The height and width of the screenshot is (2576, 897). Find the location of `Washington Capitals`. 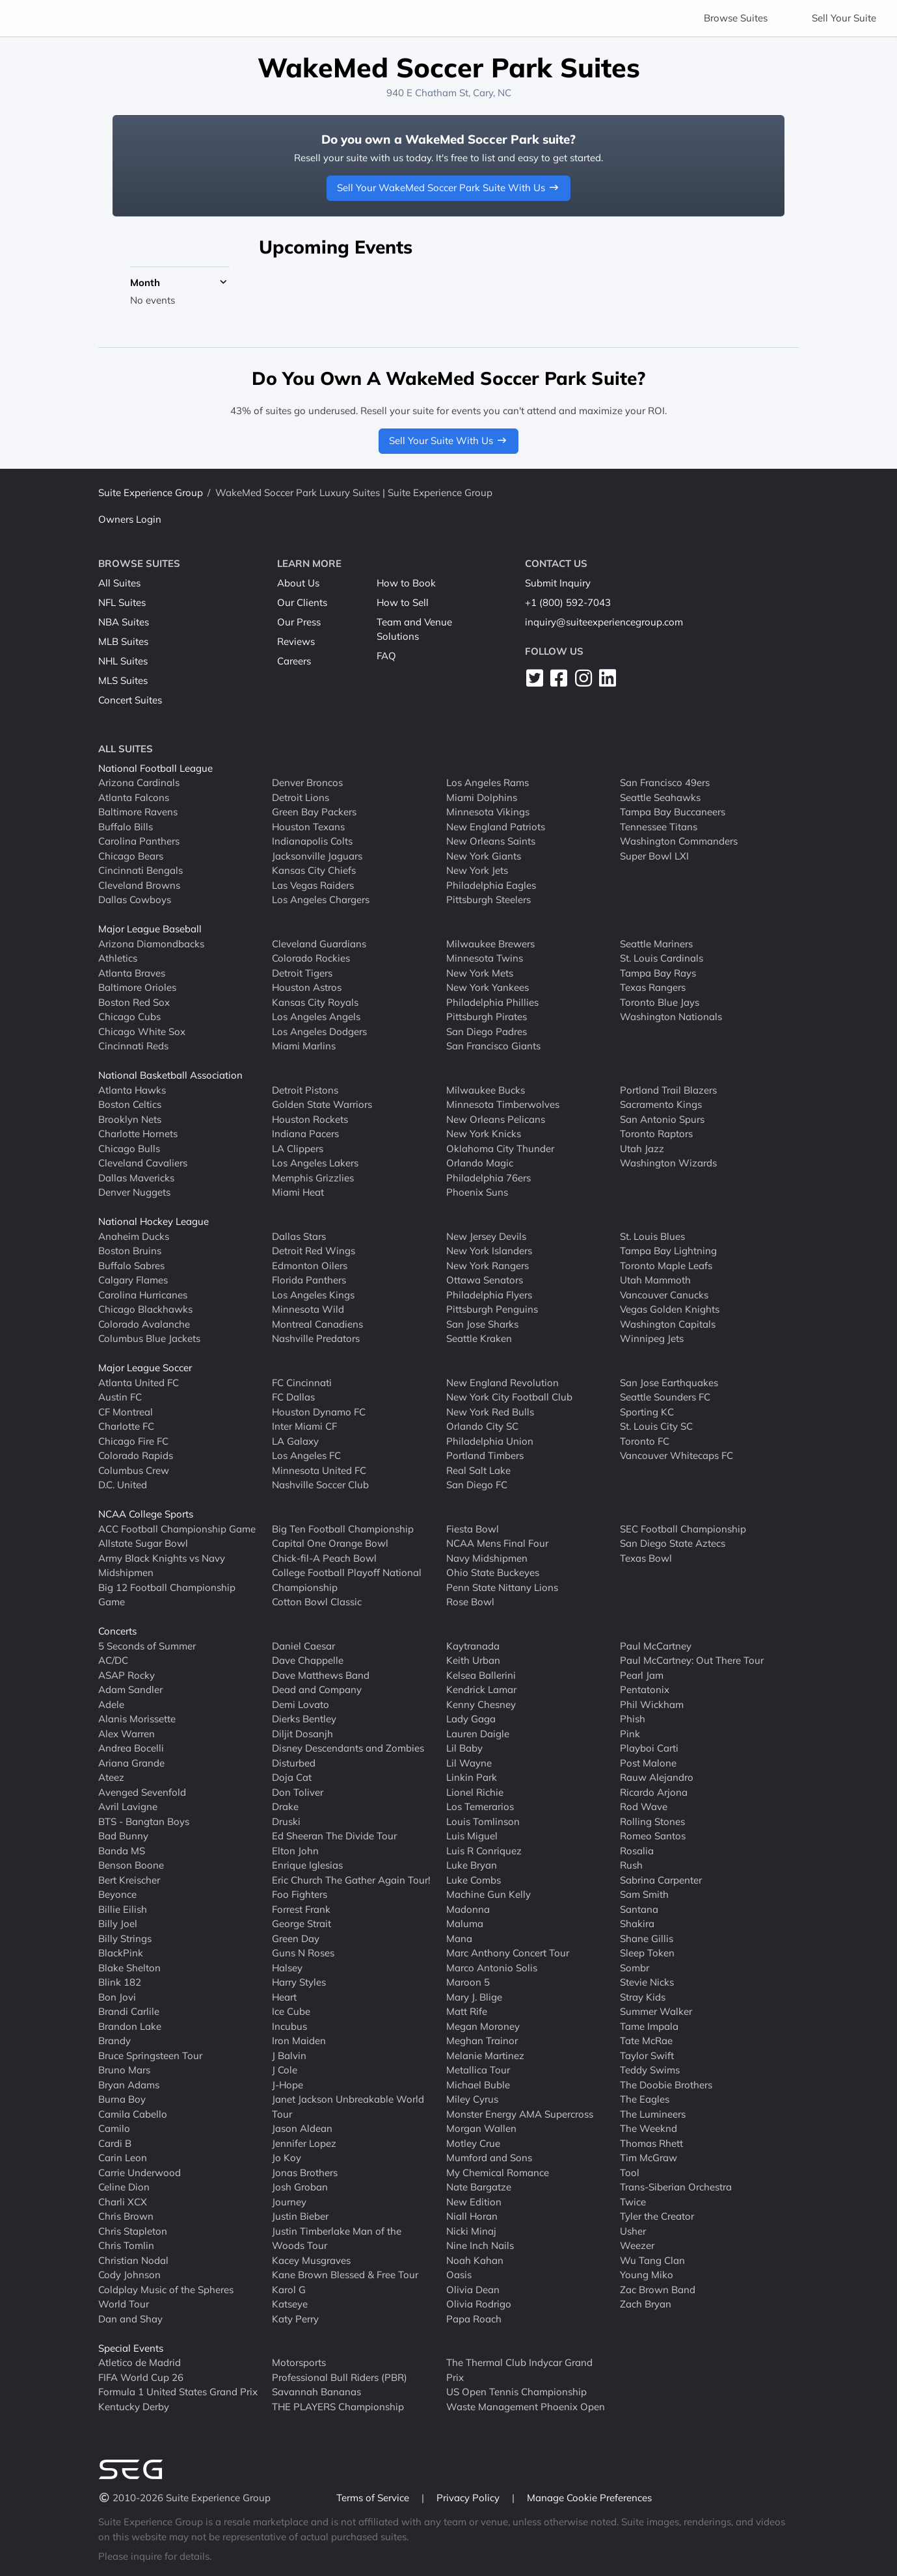

Washington Capitals is located at coordinates (668, 1324).